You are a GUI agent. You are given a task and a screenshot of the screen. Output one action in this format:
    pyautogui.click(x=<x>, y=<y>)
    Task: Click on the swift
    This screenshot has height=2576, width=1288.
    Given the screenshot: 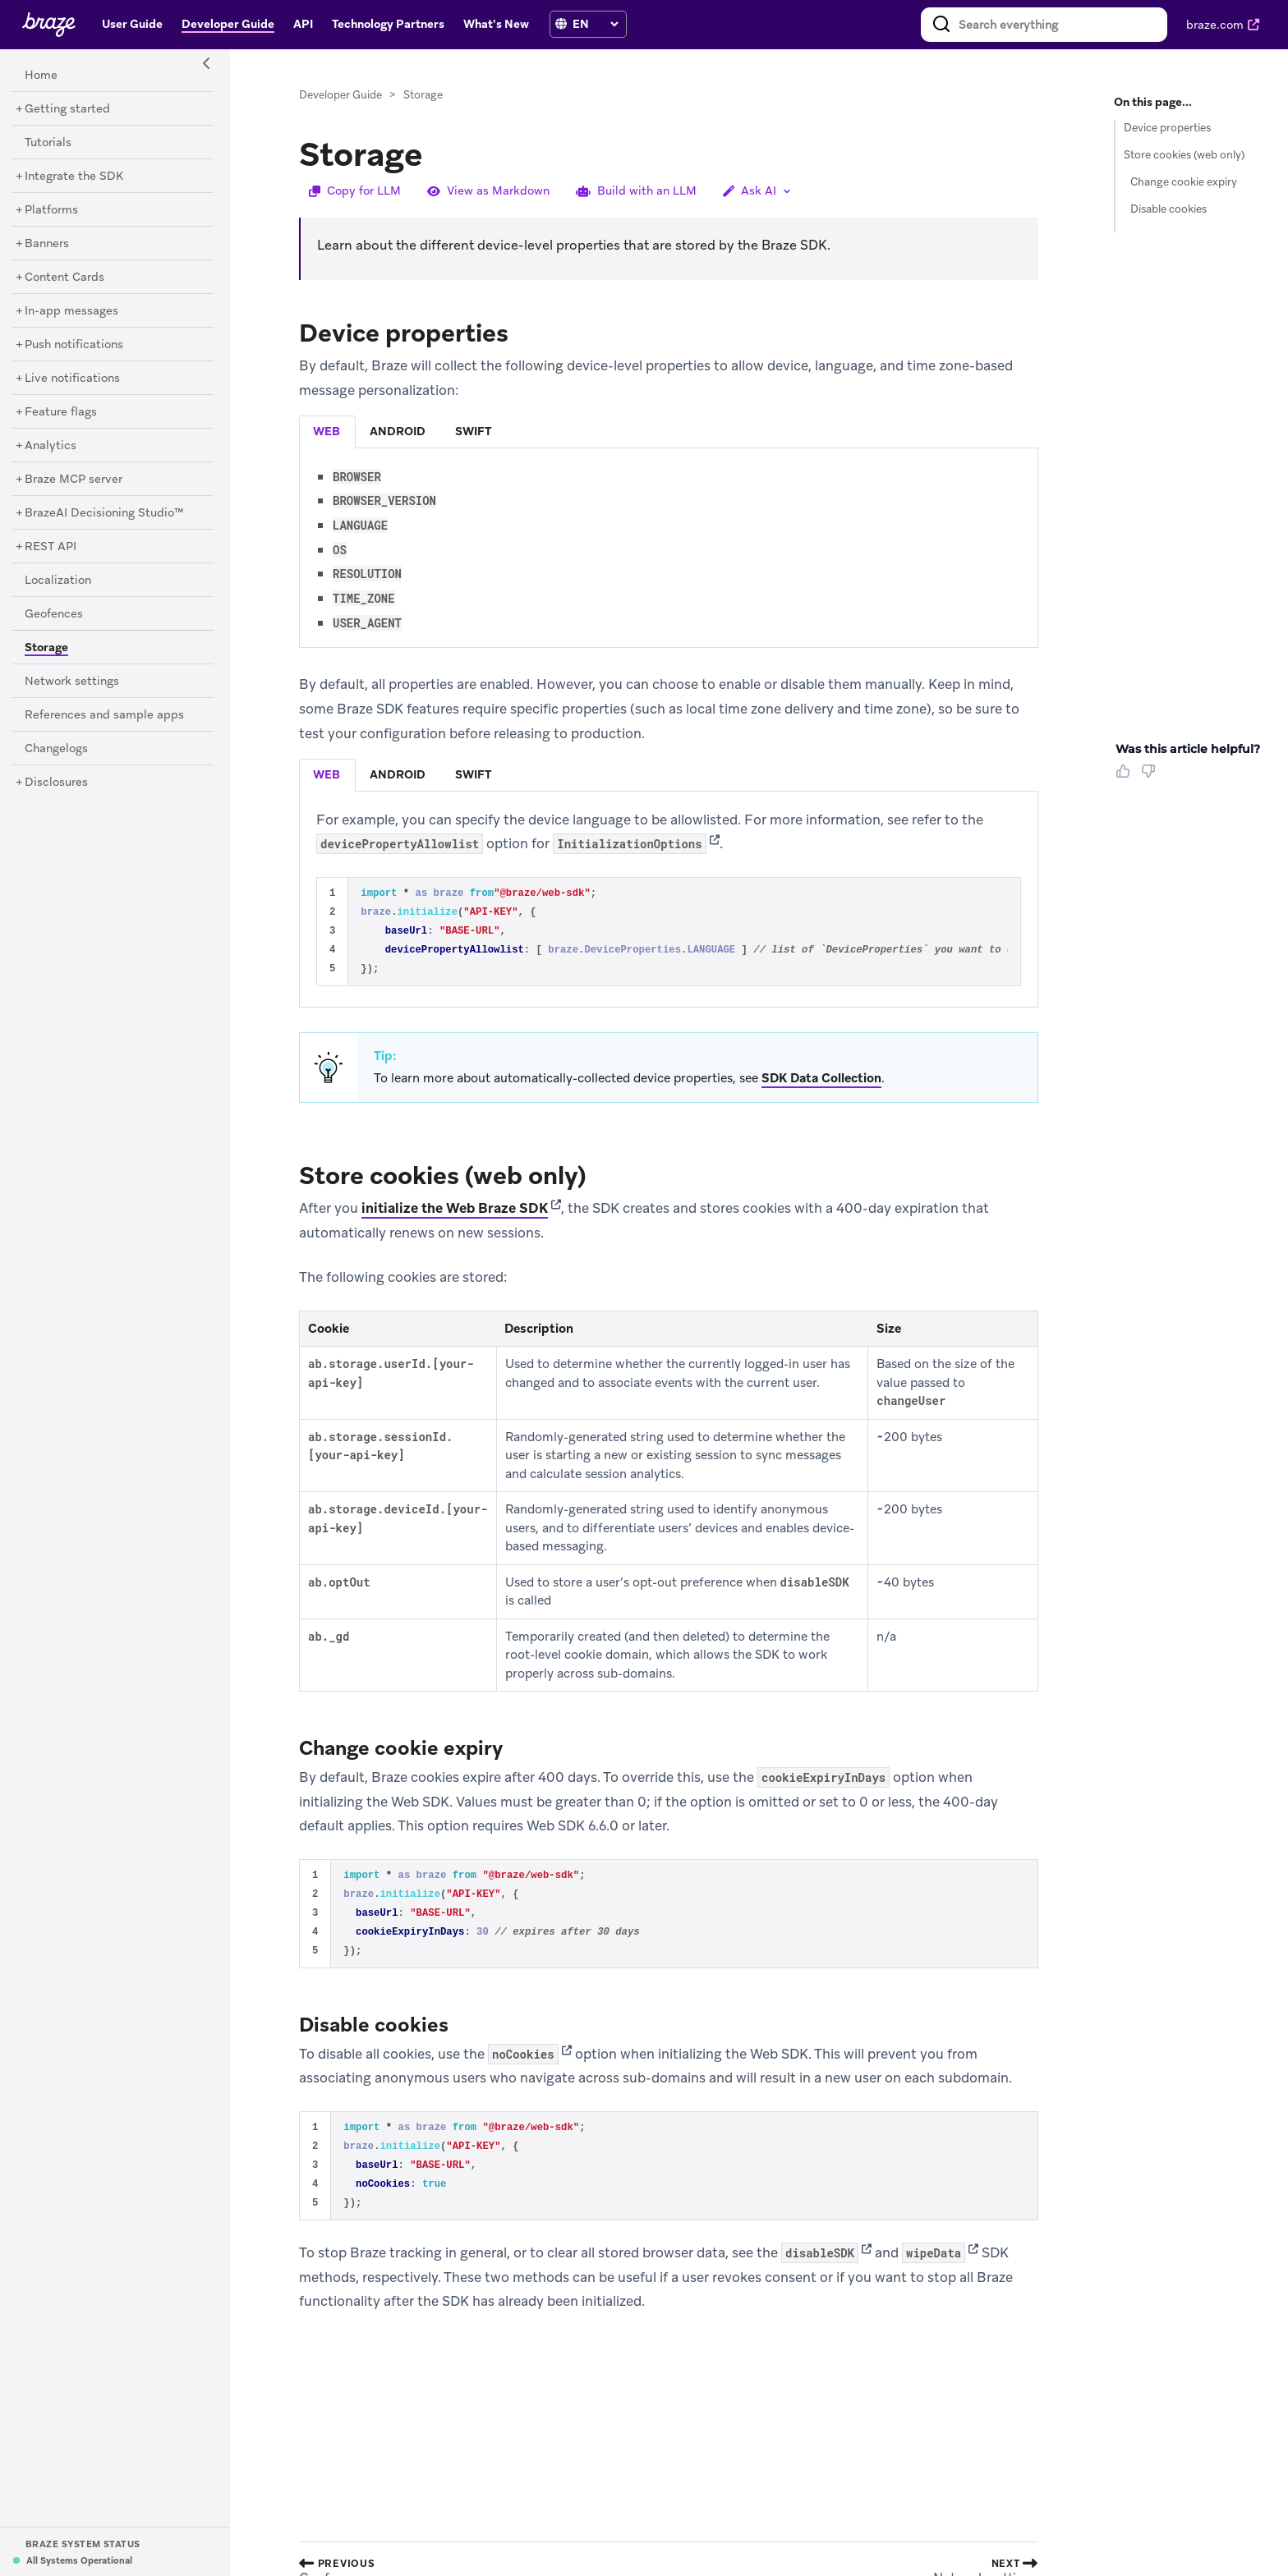 What is the action you would take?
    pyautogui.click(x=473, y=431)
    